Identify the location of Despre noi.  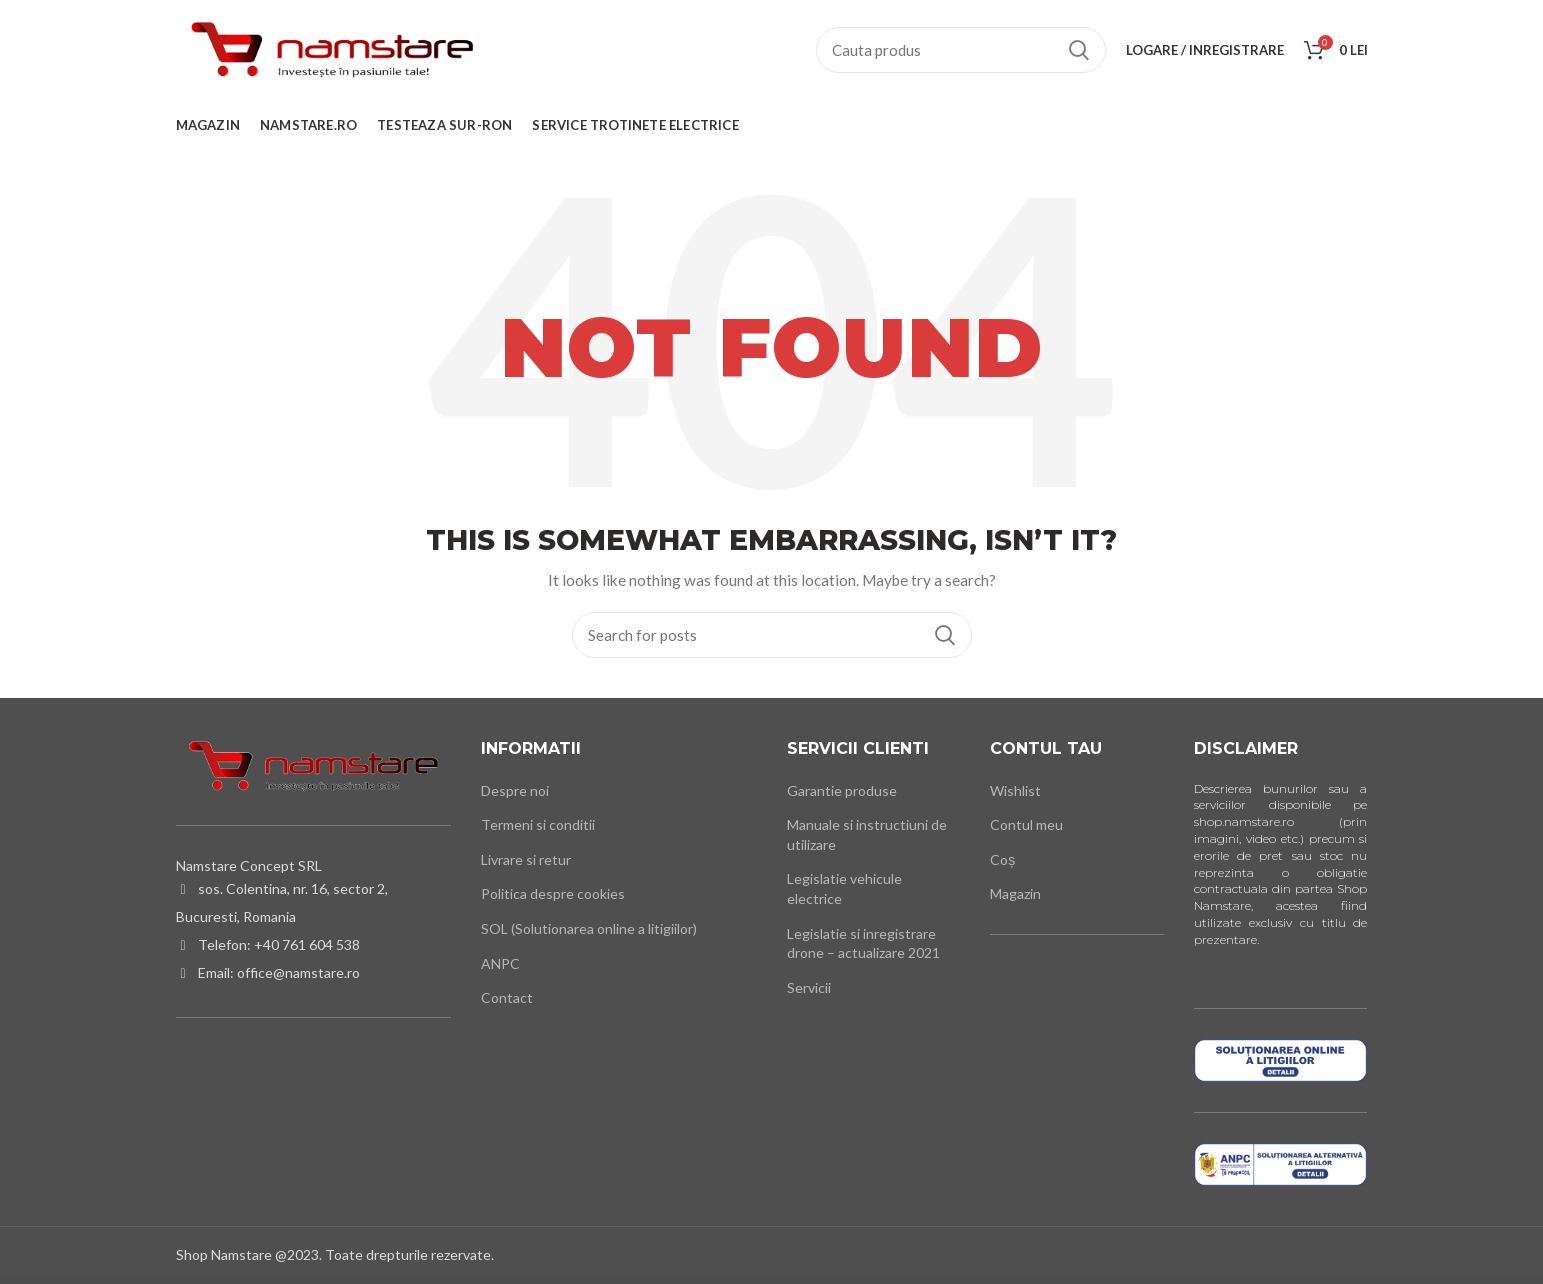
(515, 790).